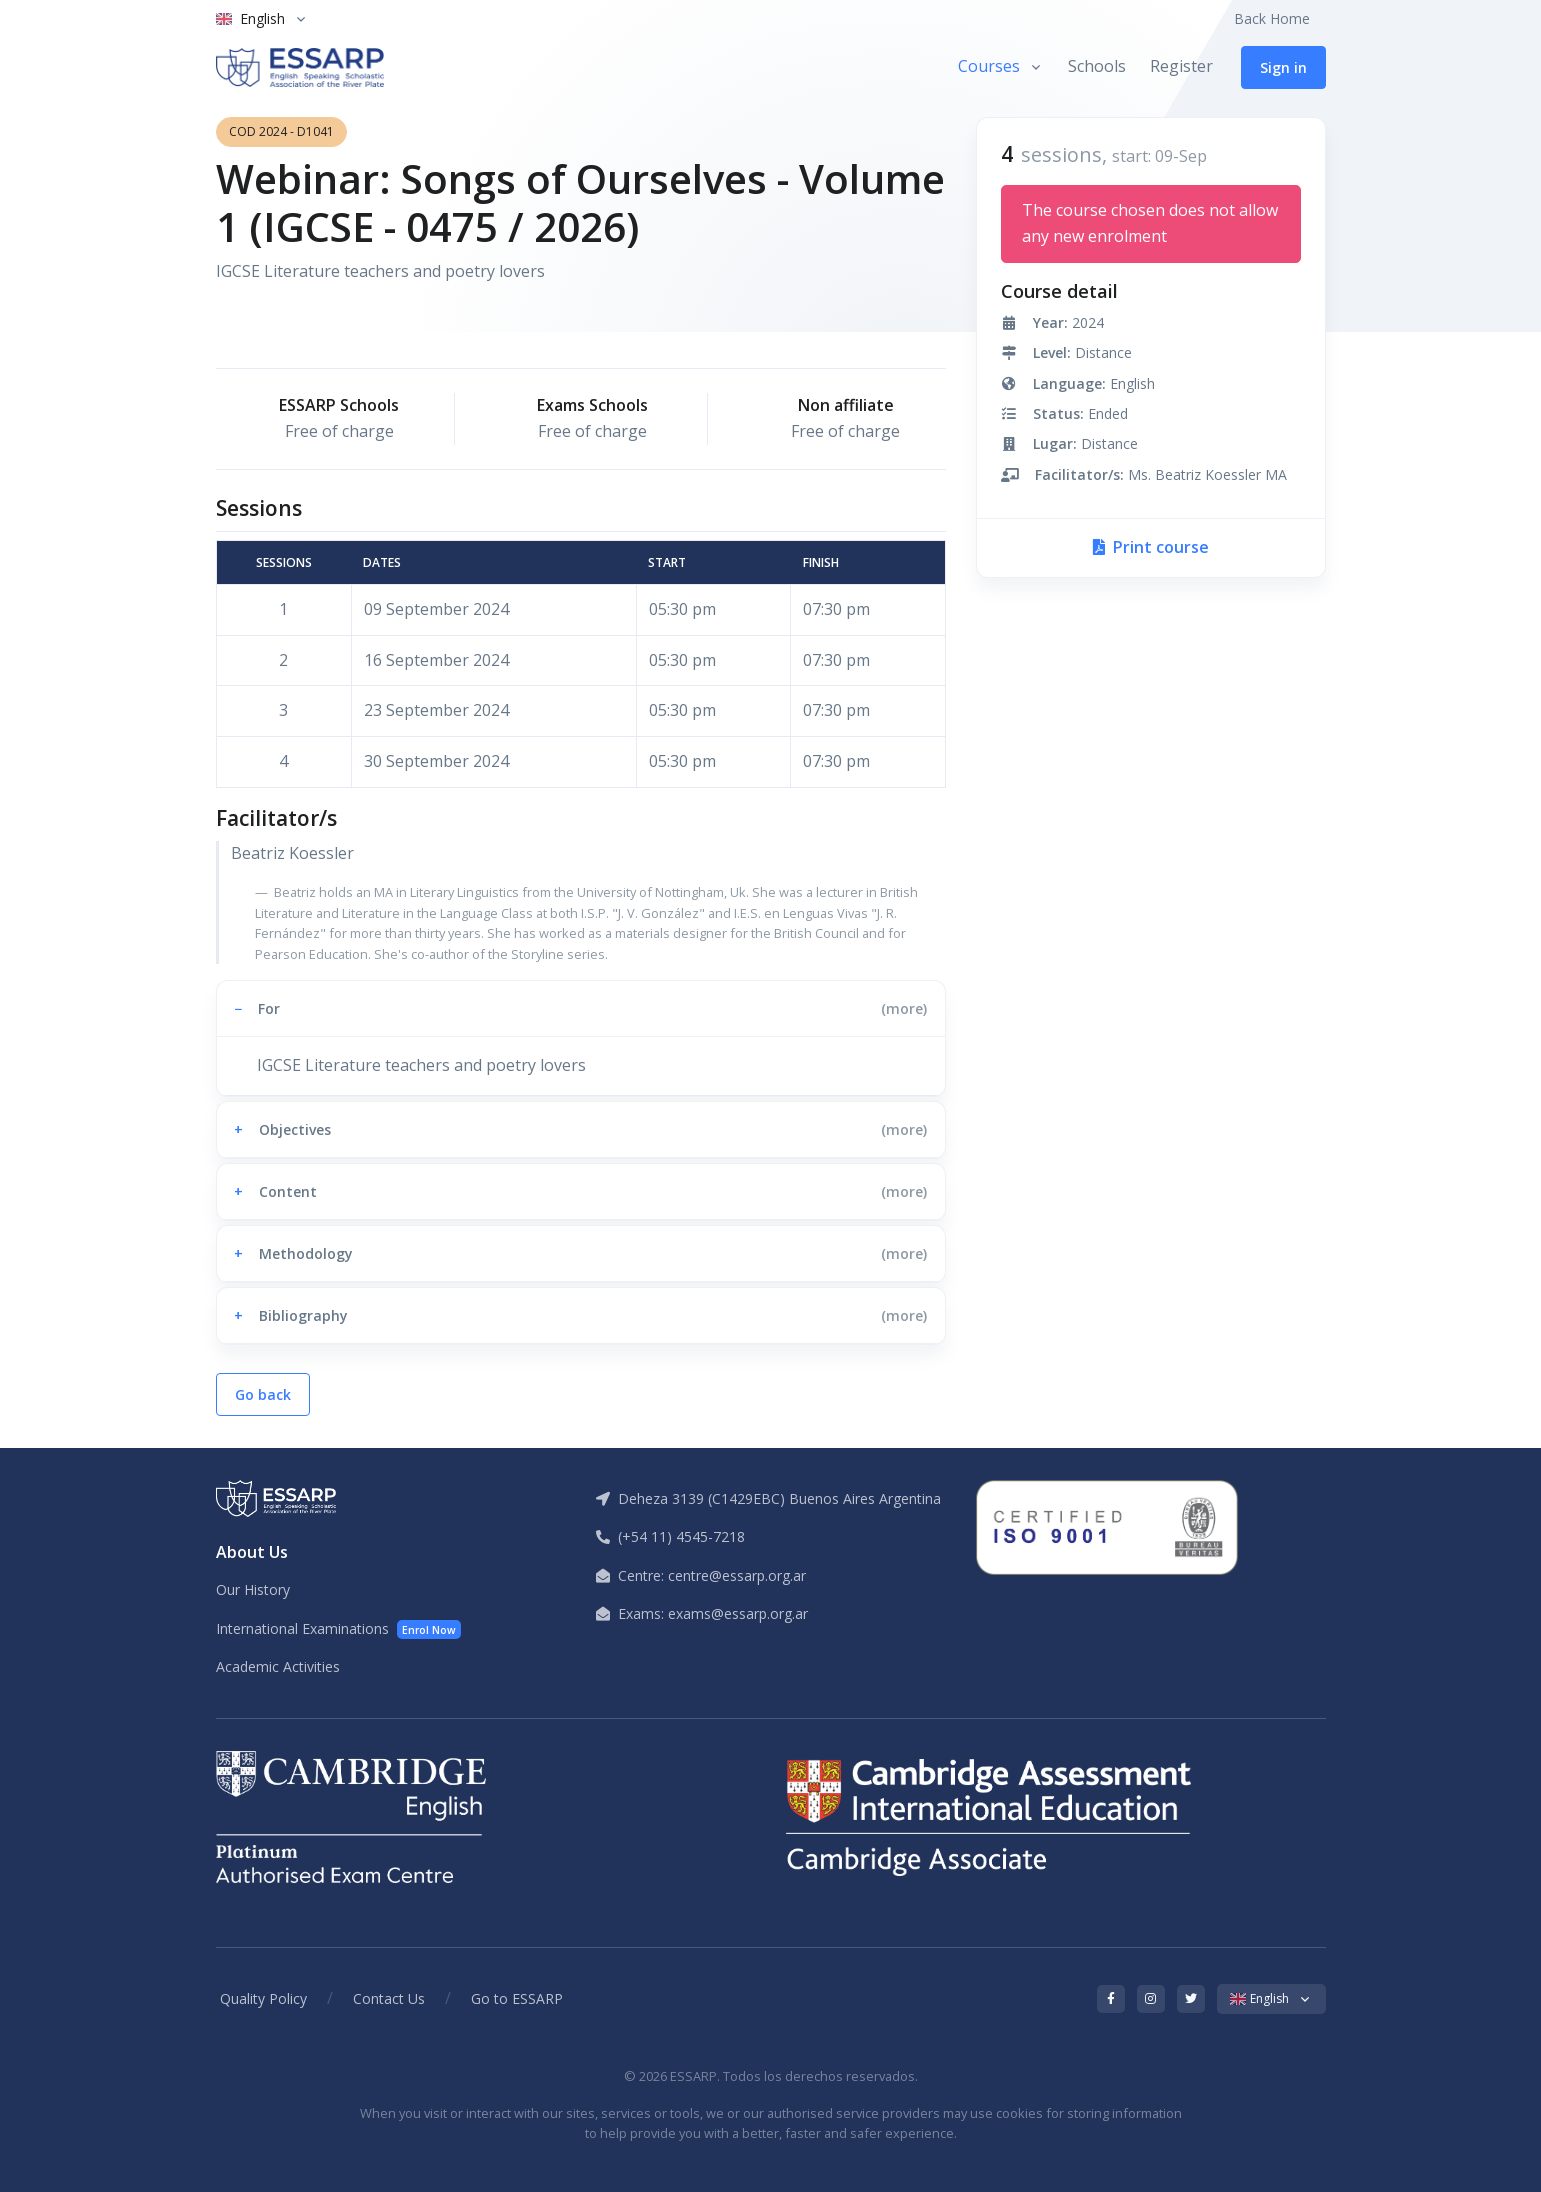 The image size is (1541, 2192). What do you see at coordinates (1181, 66) in the screenshot?
I see `Register` at bounding box center [1181, 66].